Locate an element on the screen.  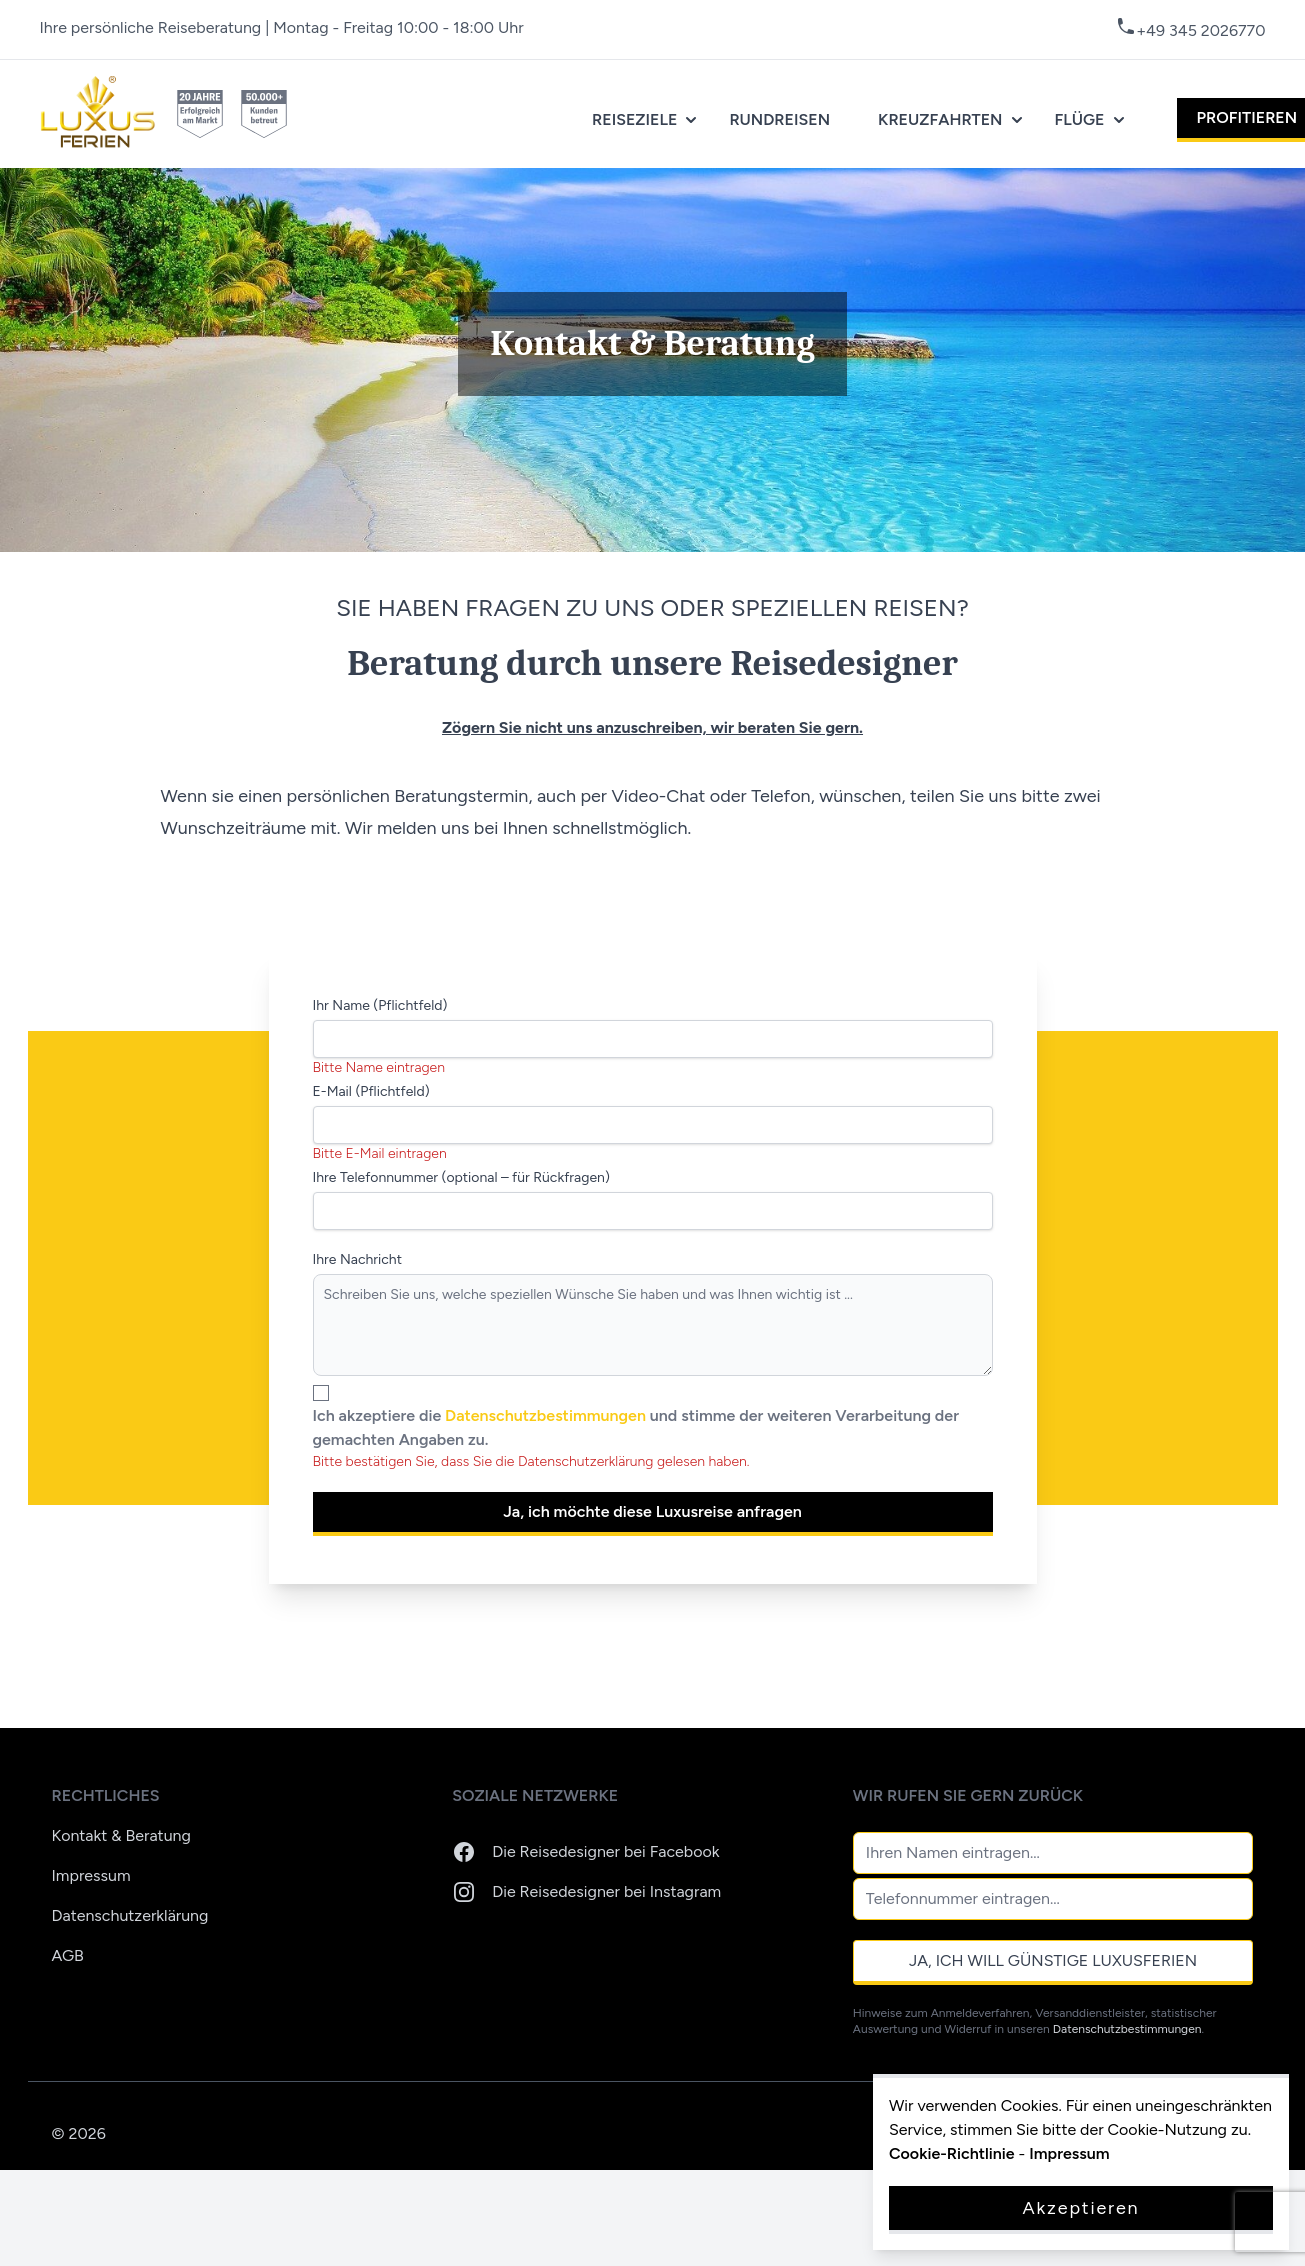
Kontakt & Beratung is located at coordinates (121, 1835).